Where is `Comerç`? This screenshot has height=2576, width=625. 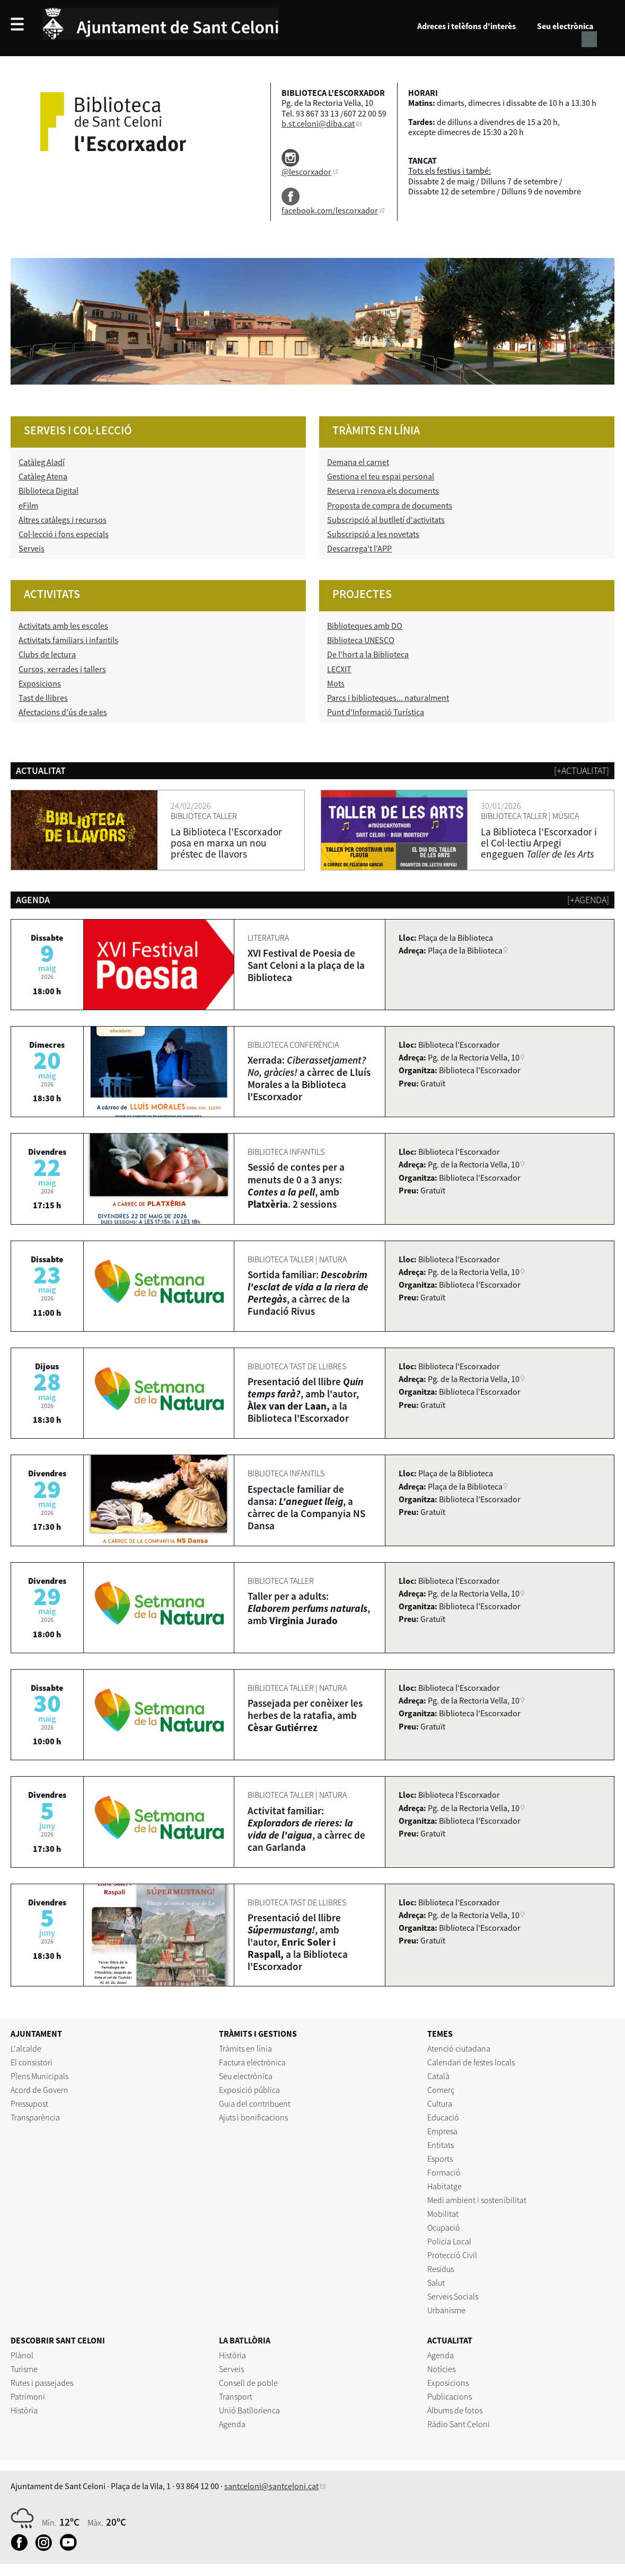 Comerç is located at coordinates (440, 2089).